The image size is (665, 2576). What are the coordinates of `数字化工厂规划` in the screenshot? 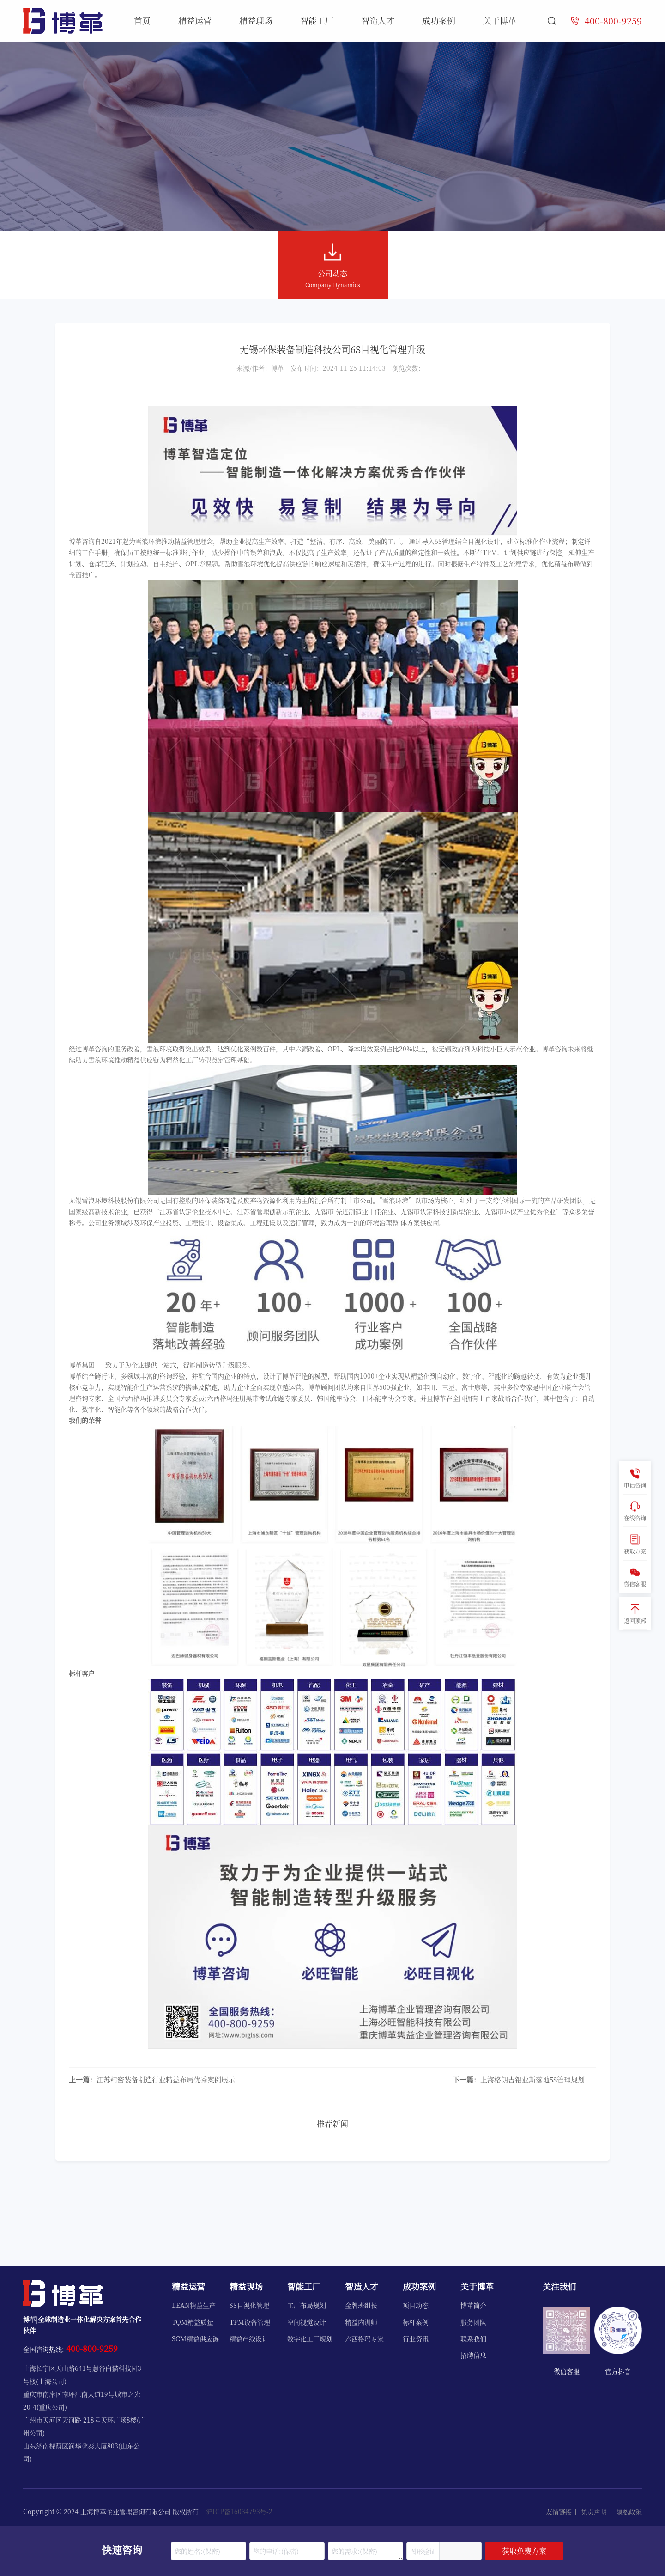 It's located at (309, 2338).